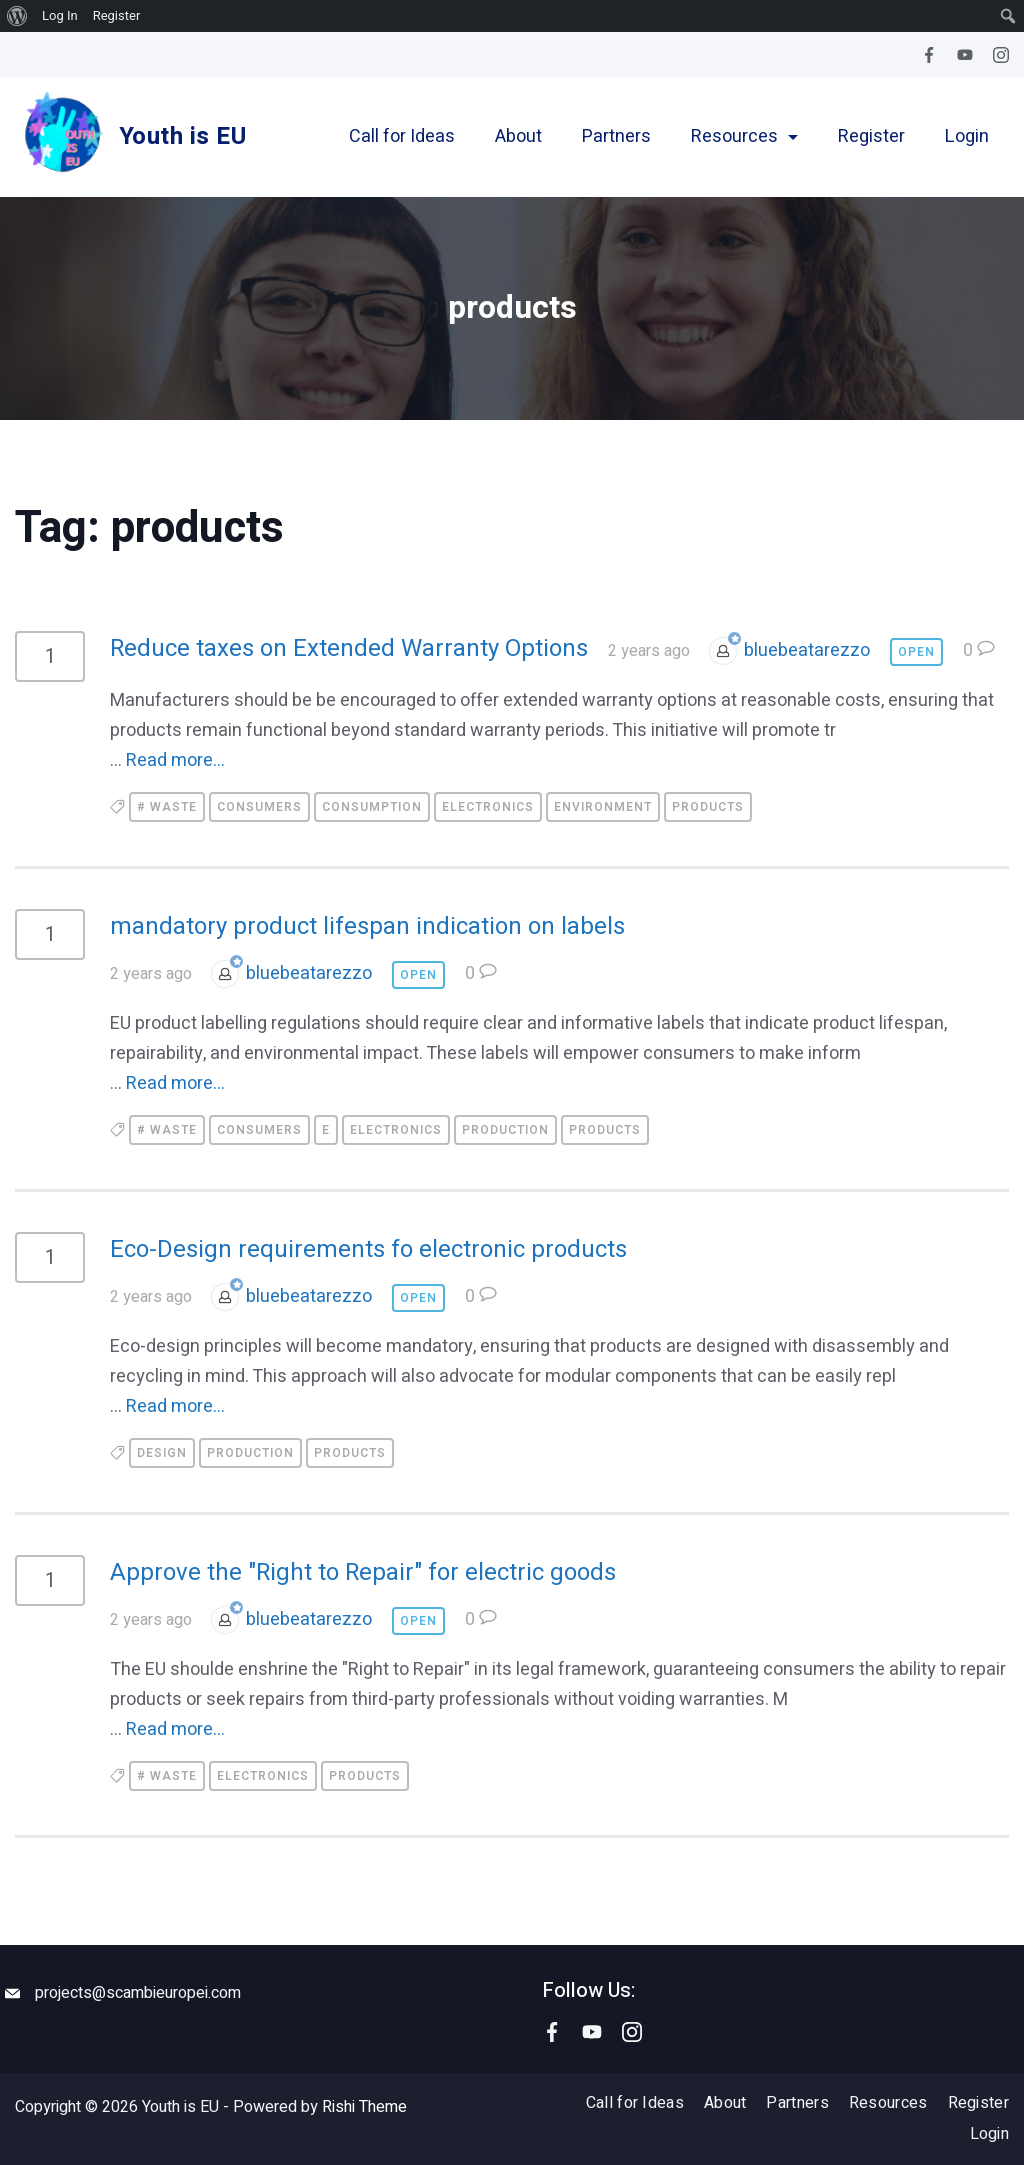 The image size is (1024, 2165). What do you see at coordinates (518, 137) in the screenshot?
I see `About` at bounding box center [518, 137].